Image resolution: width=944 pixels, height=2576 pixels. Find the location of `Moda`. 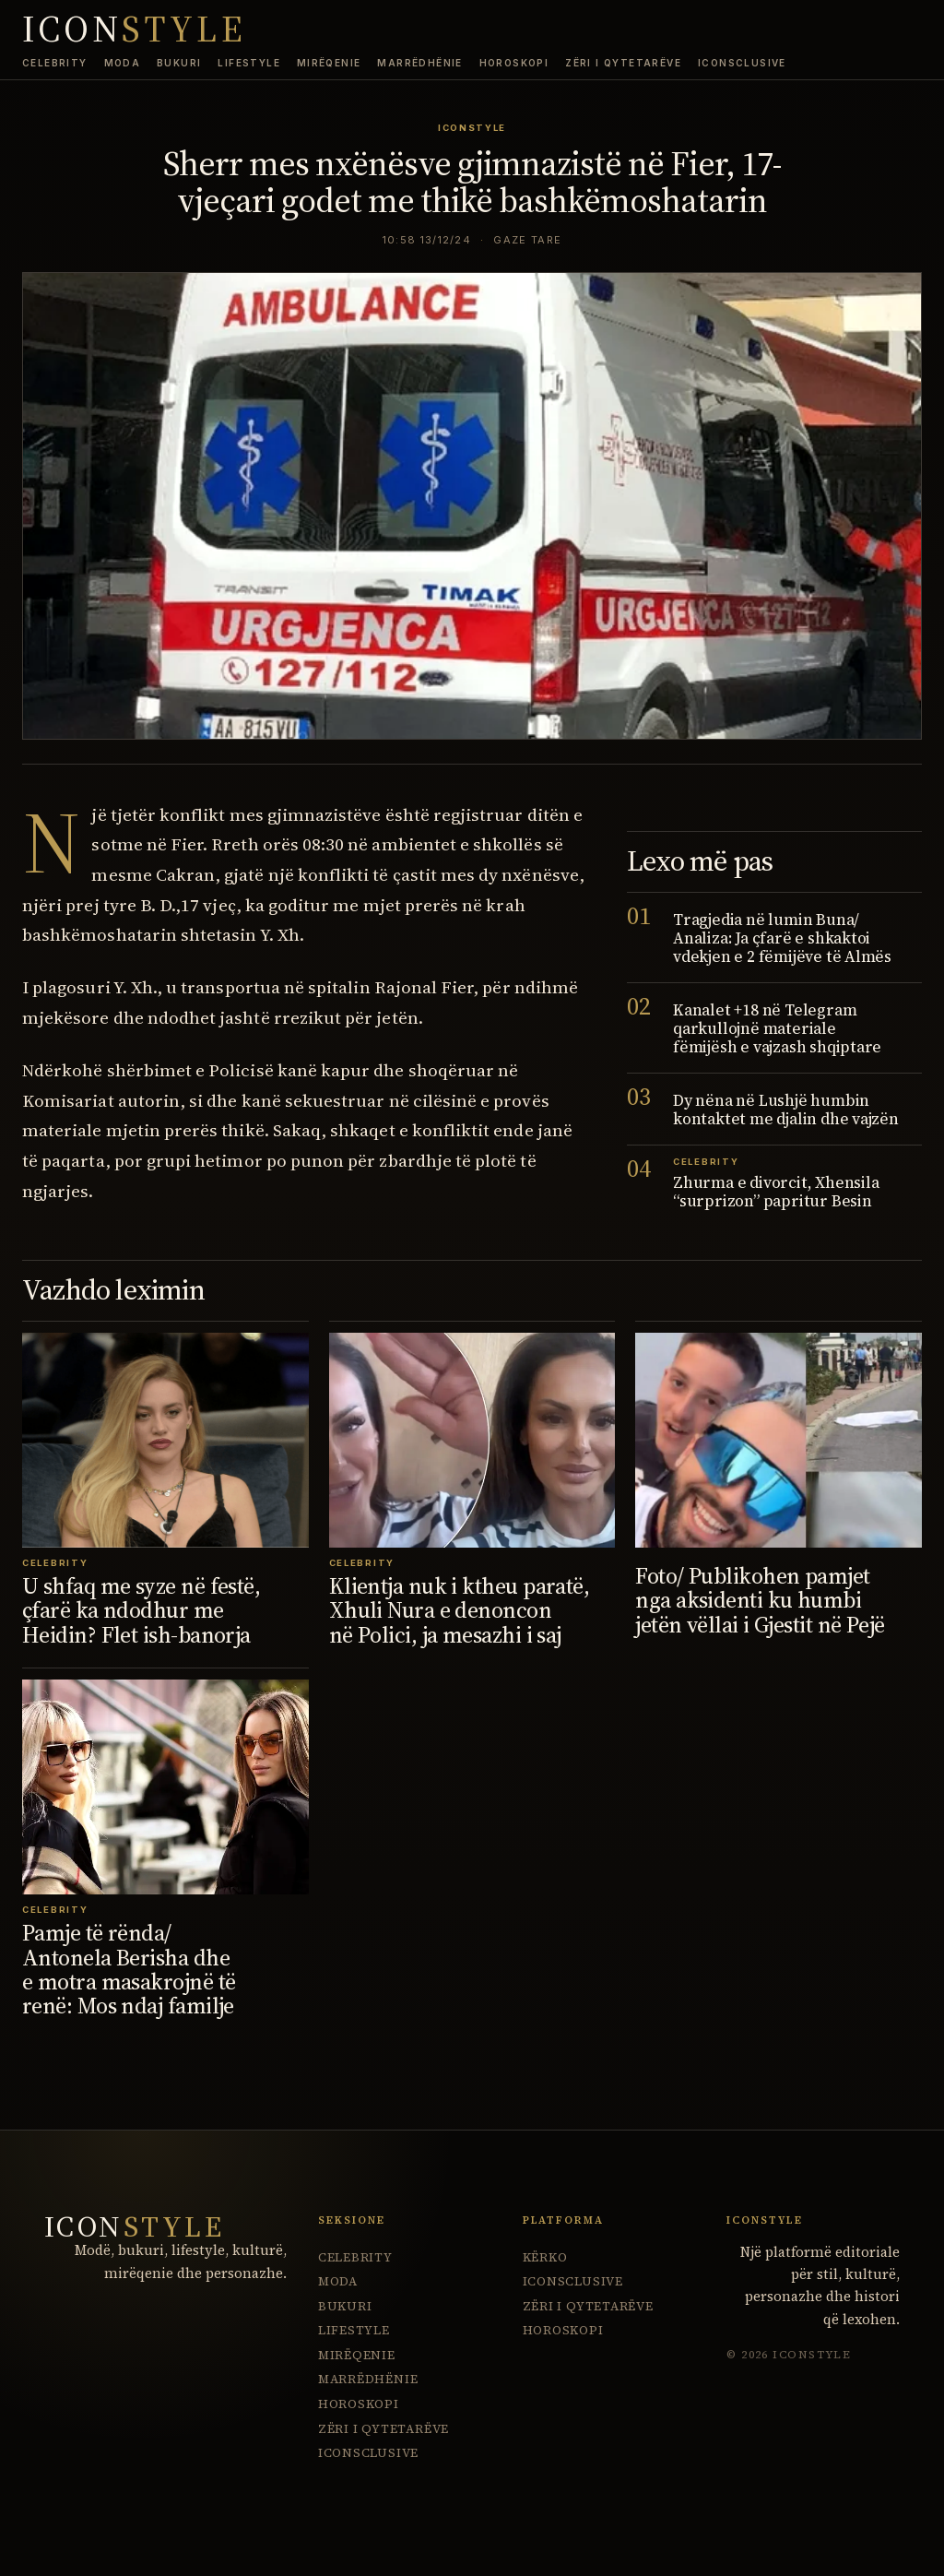

Moda is located at coordinates (122, 62).